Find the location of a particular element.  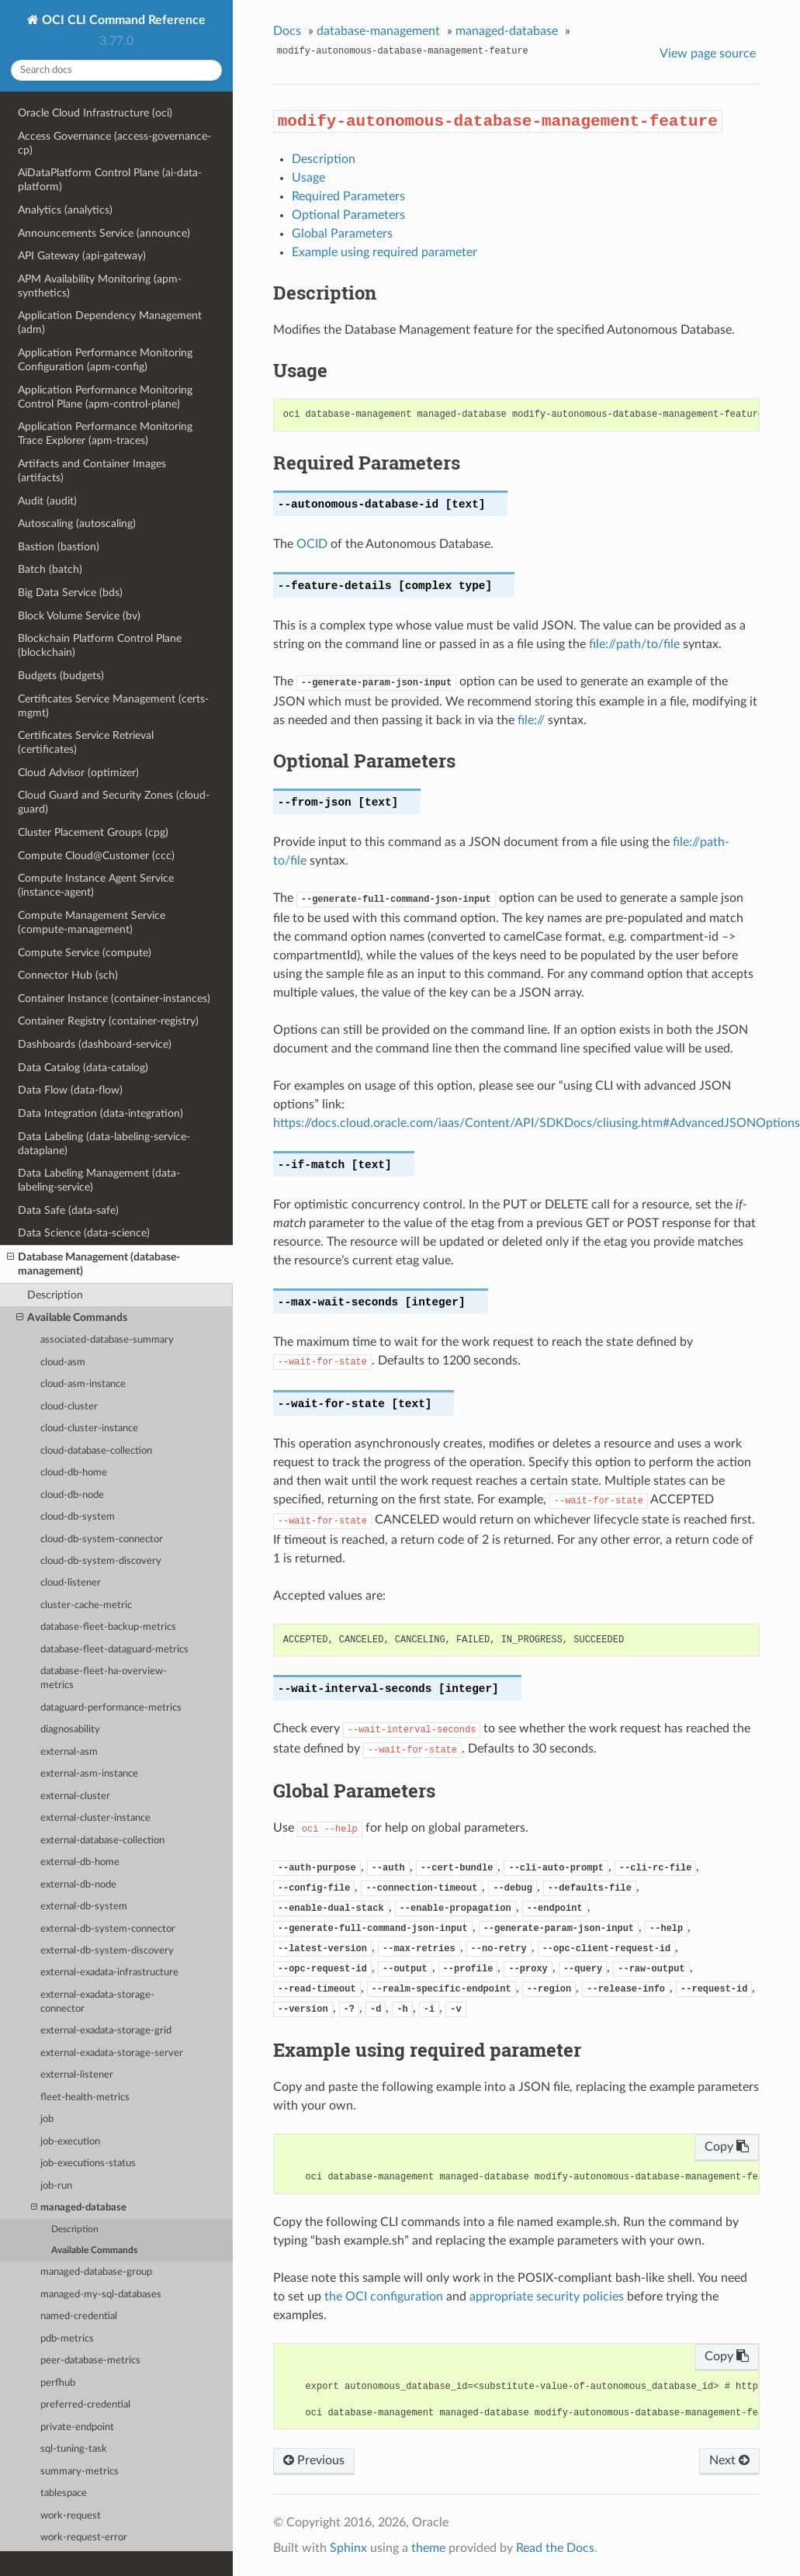

sql-tuning-task is located at coordinates (73, 2449).